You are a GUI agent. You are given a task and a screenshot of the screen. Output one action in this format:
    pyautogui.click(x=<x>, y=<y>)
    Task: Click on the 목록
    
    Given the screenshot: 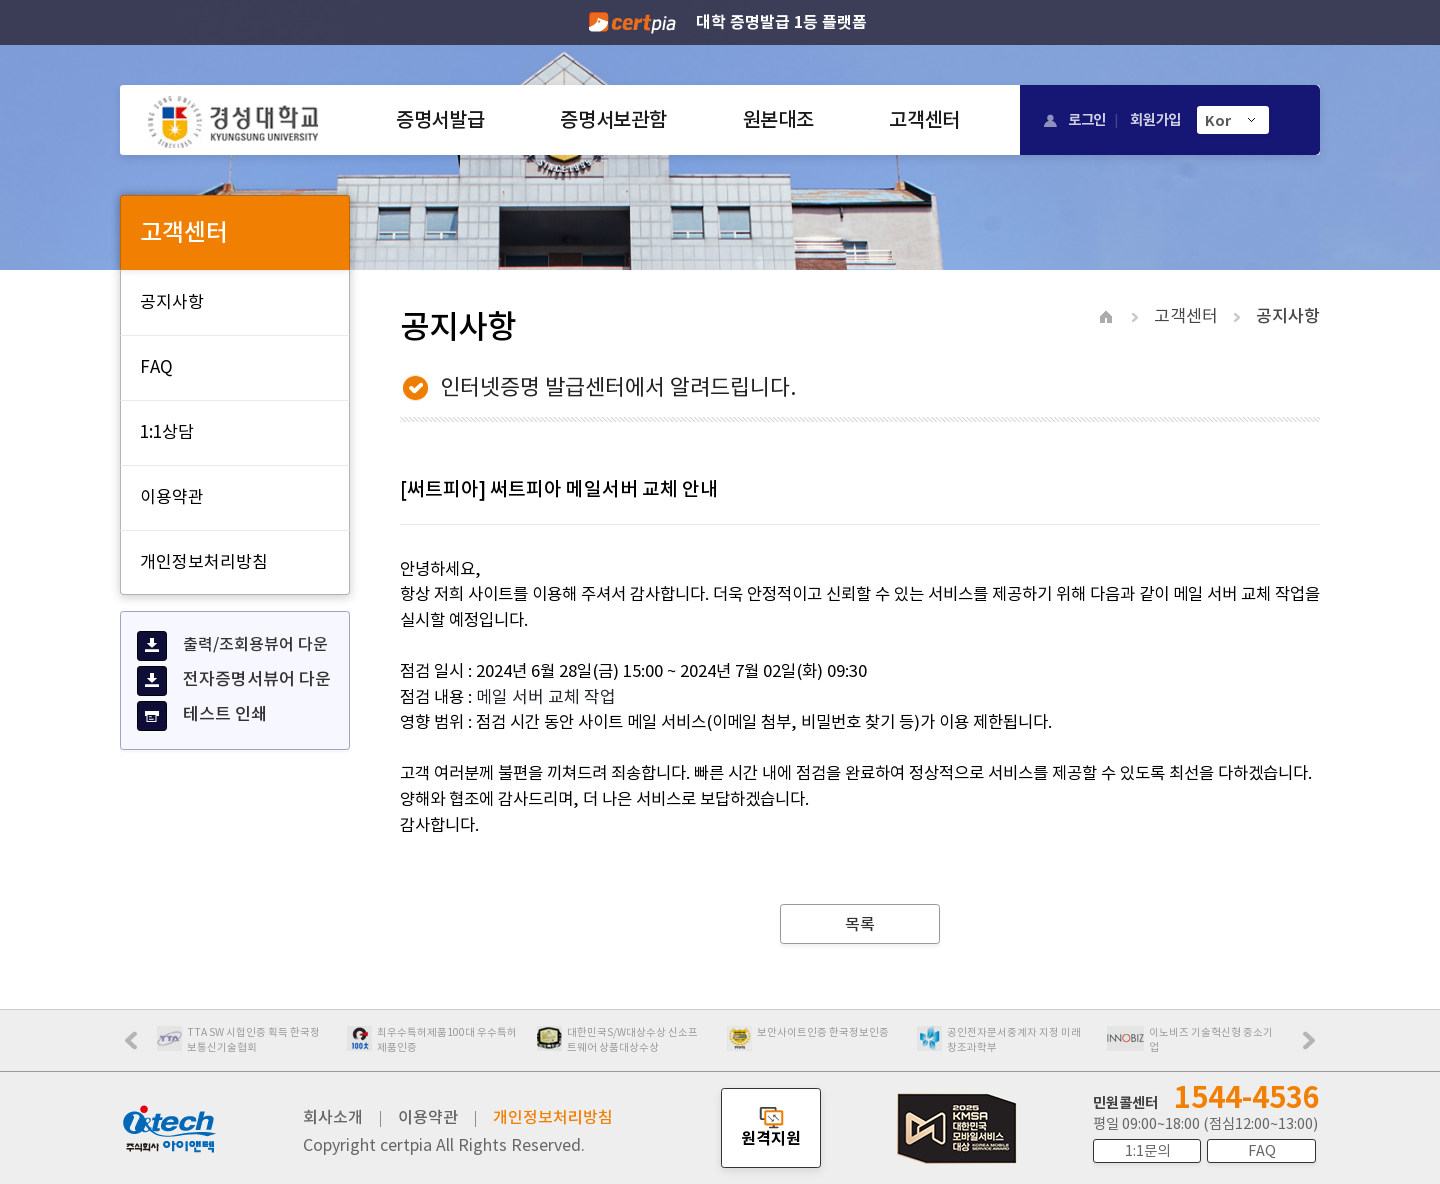 What is the action you would take?
    pyautogui.click(x=860, y=924)
    